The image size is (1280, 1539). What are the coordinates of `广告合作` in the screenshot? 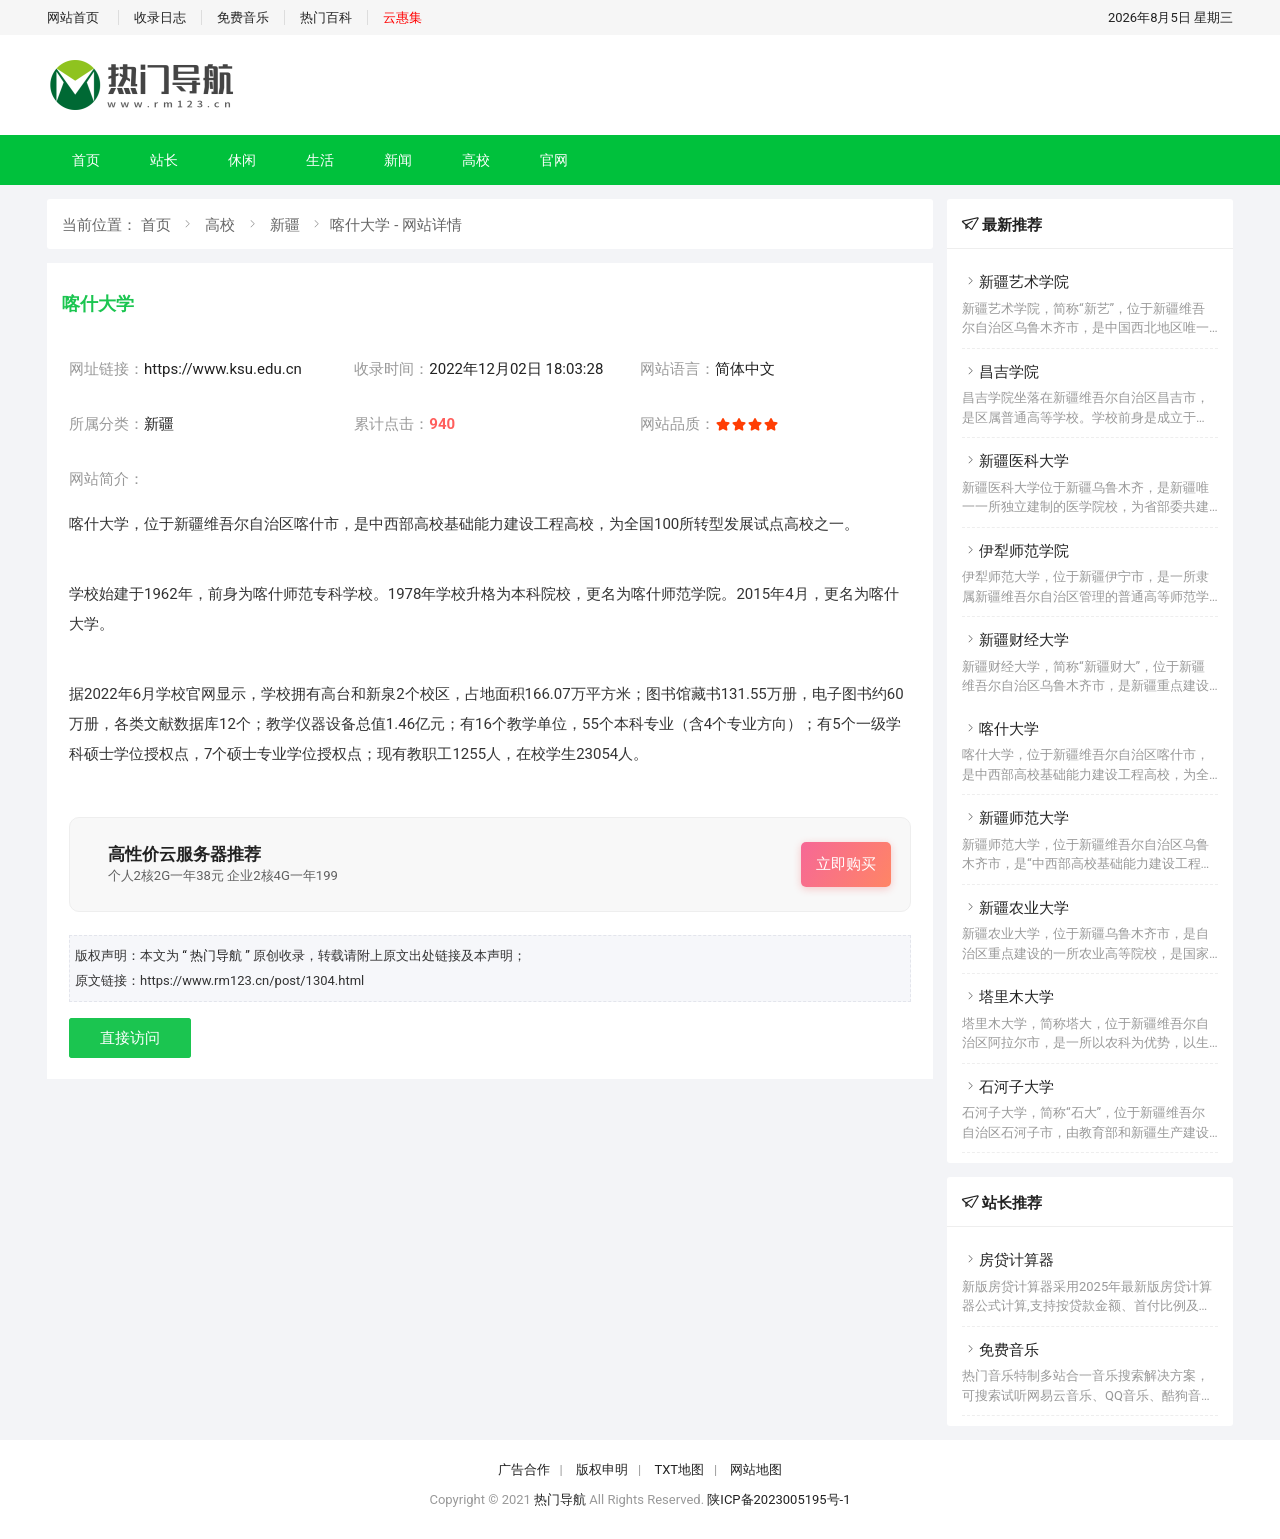 It's located at (524, 1469).